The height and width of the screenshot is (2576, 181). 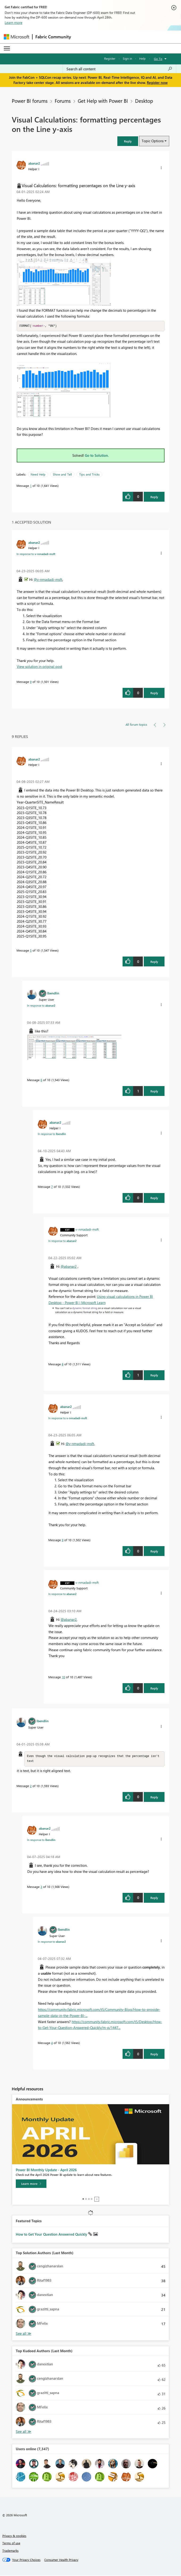 What do you see at coordinates (63, 1677) in the screenshot?
I see `10 [Message 10 of 10]` at bounding box center [63, 1677].